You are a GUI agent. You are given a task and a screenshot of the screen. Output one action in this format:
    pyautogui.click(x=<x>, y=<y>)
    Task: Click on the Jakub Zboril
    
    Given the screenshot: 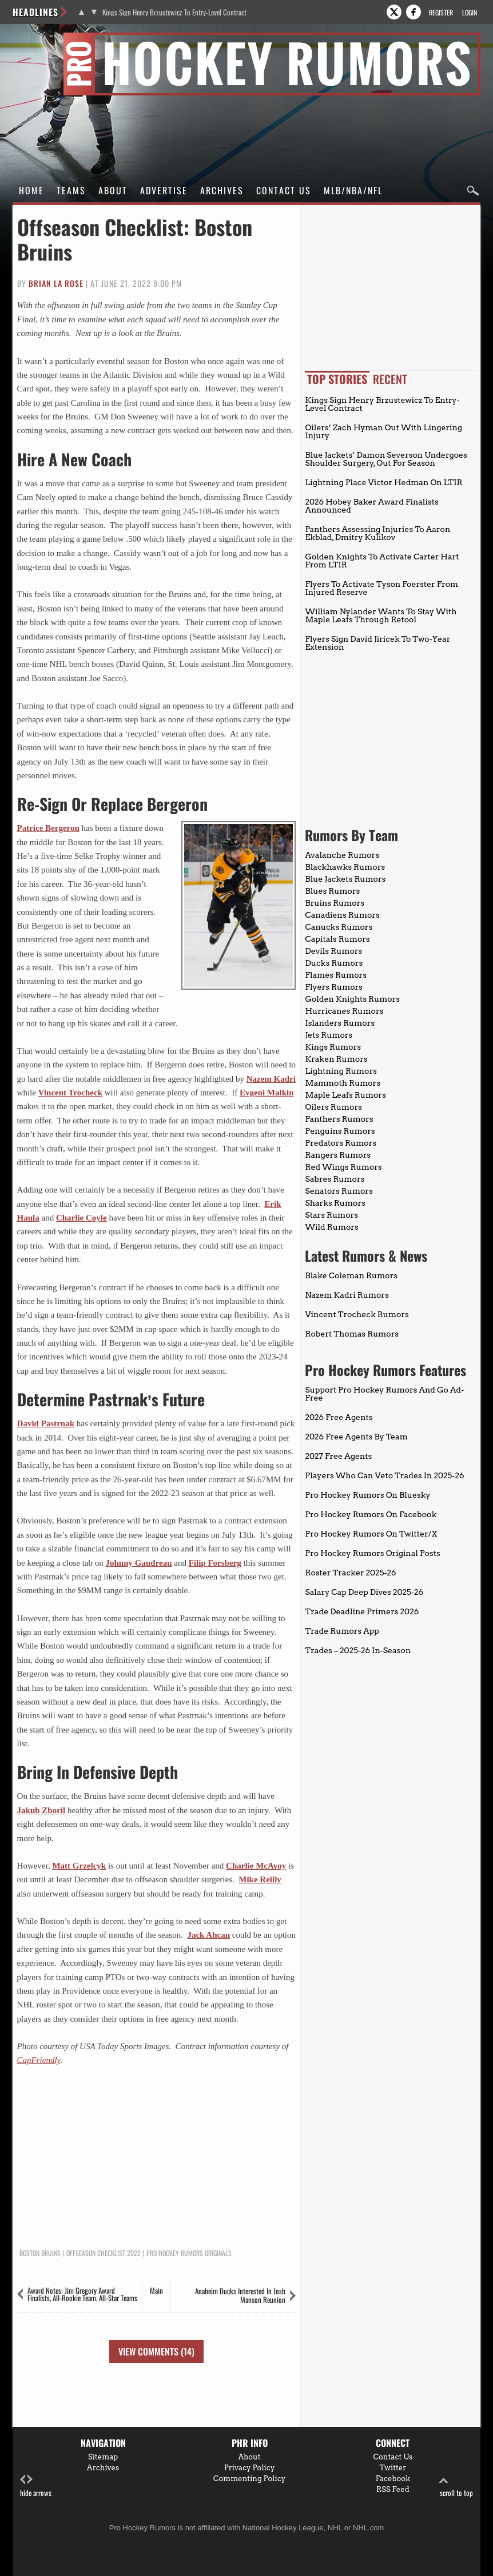 What is the action you would take?
    pyautogui.click(x=41, y=1810)
    